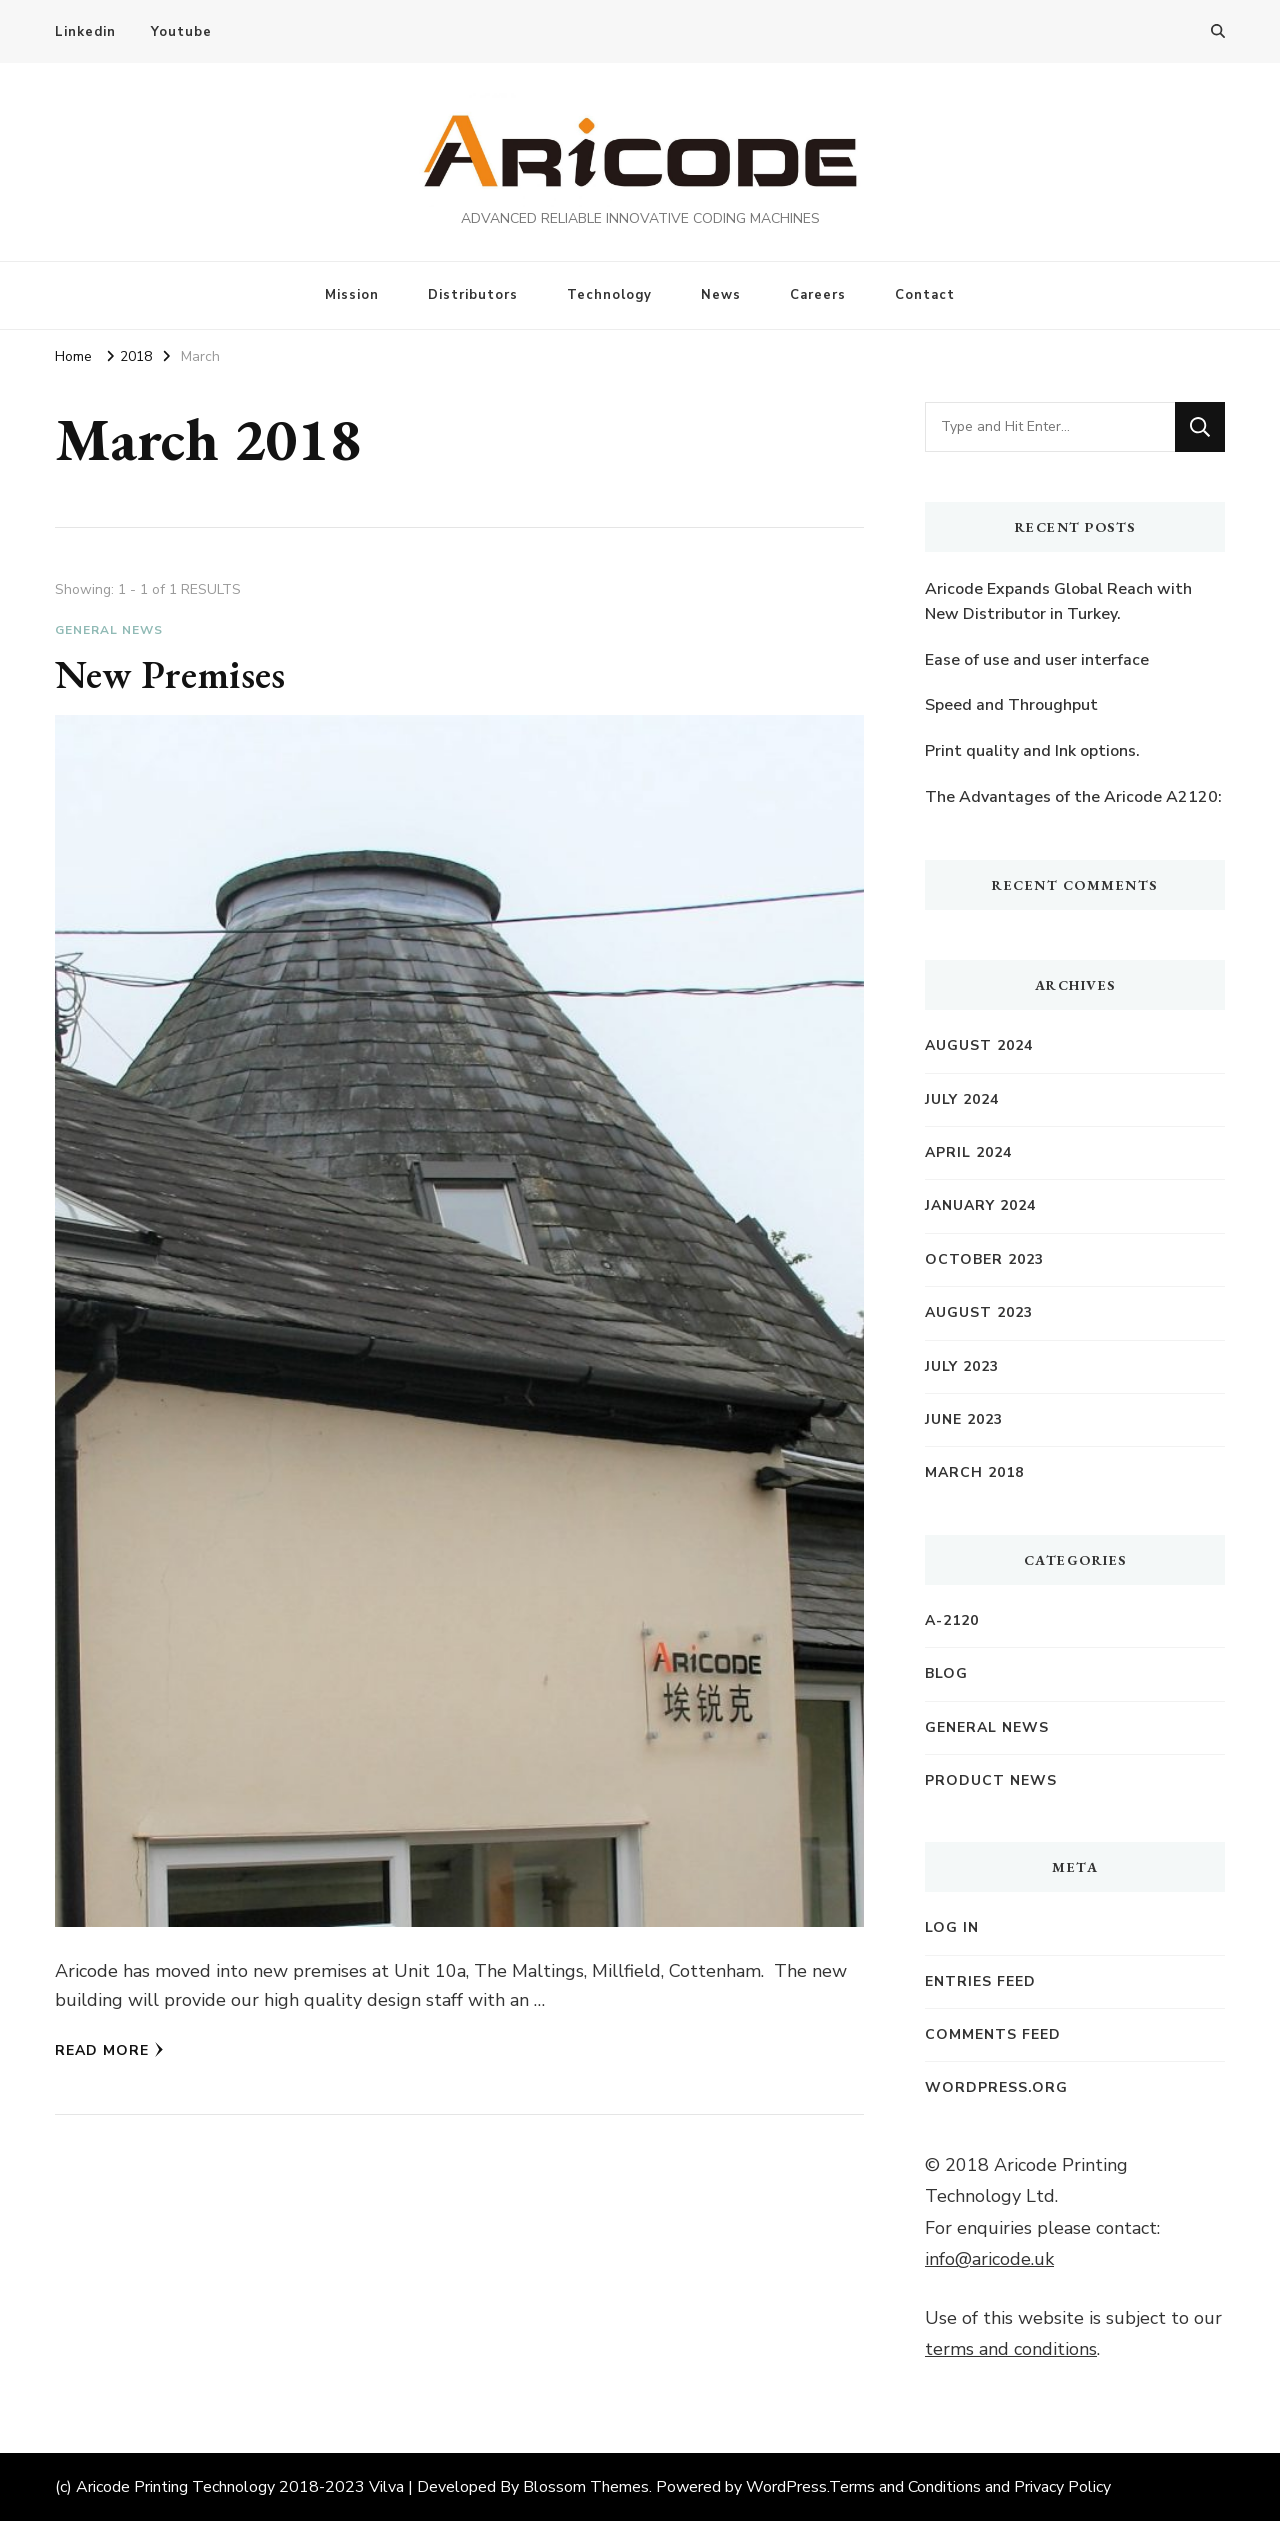 This screenshot has width=1280, height=2521. I want to click on Blog, so click(946, 1673).